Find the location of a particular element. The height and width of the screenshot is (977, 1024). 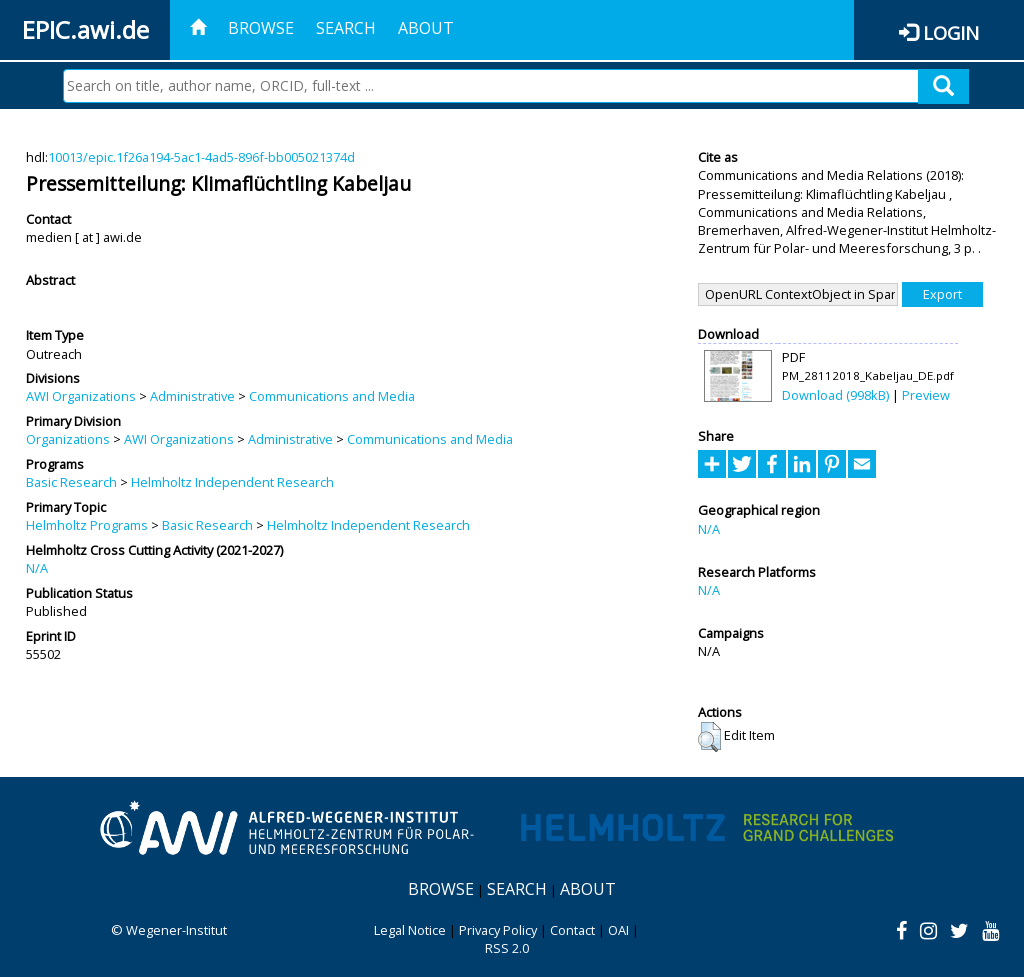

Organizations is located at coordinates (68, 439).